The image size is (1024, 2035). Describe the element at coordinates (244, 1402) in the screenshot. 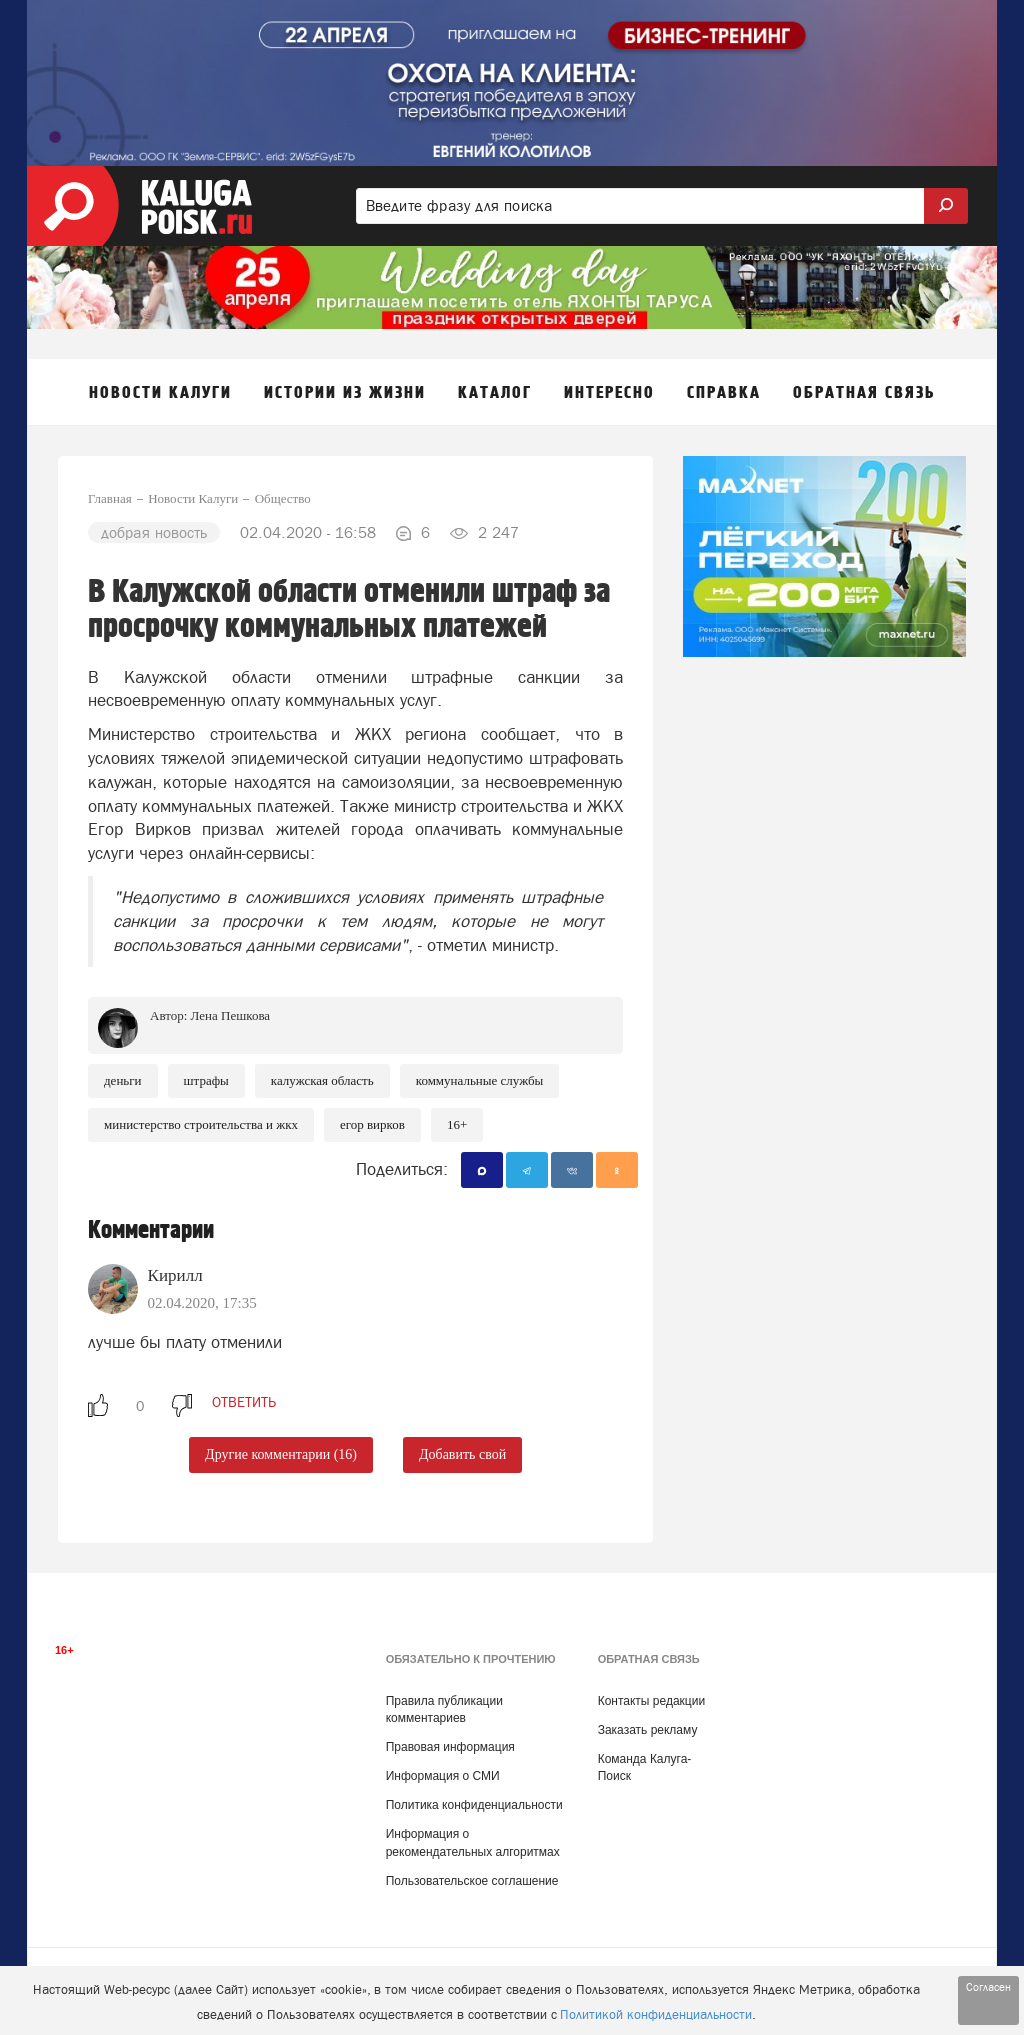

I see `ответить` at that location.